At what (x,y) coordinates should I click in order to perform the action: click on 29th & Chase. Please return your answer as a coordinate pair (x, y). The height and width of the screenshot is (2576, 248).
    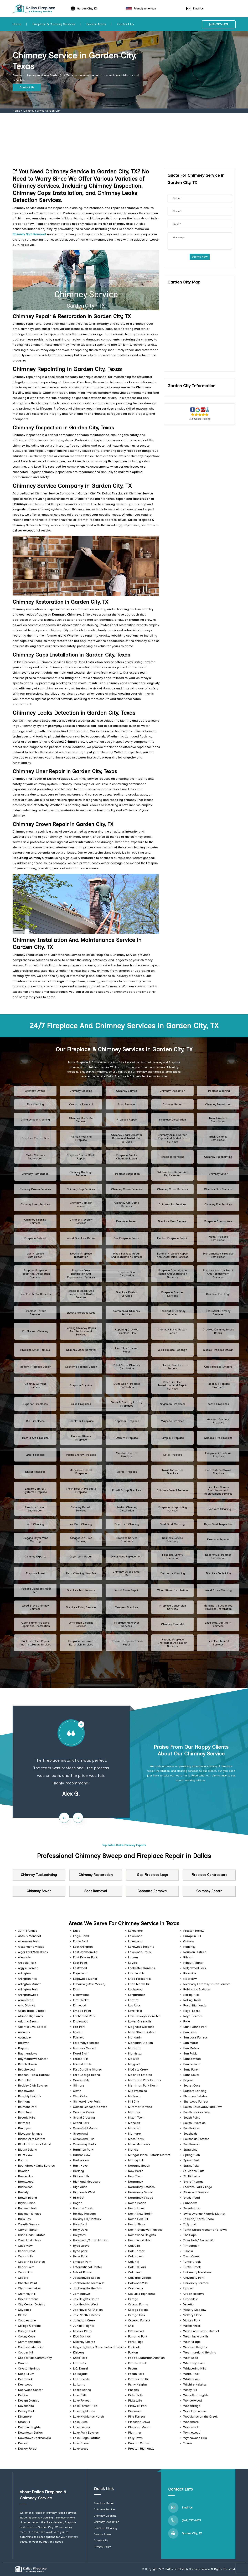
    Looking at the image, I should click on (27, 1931).